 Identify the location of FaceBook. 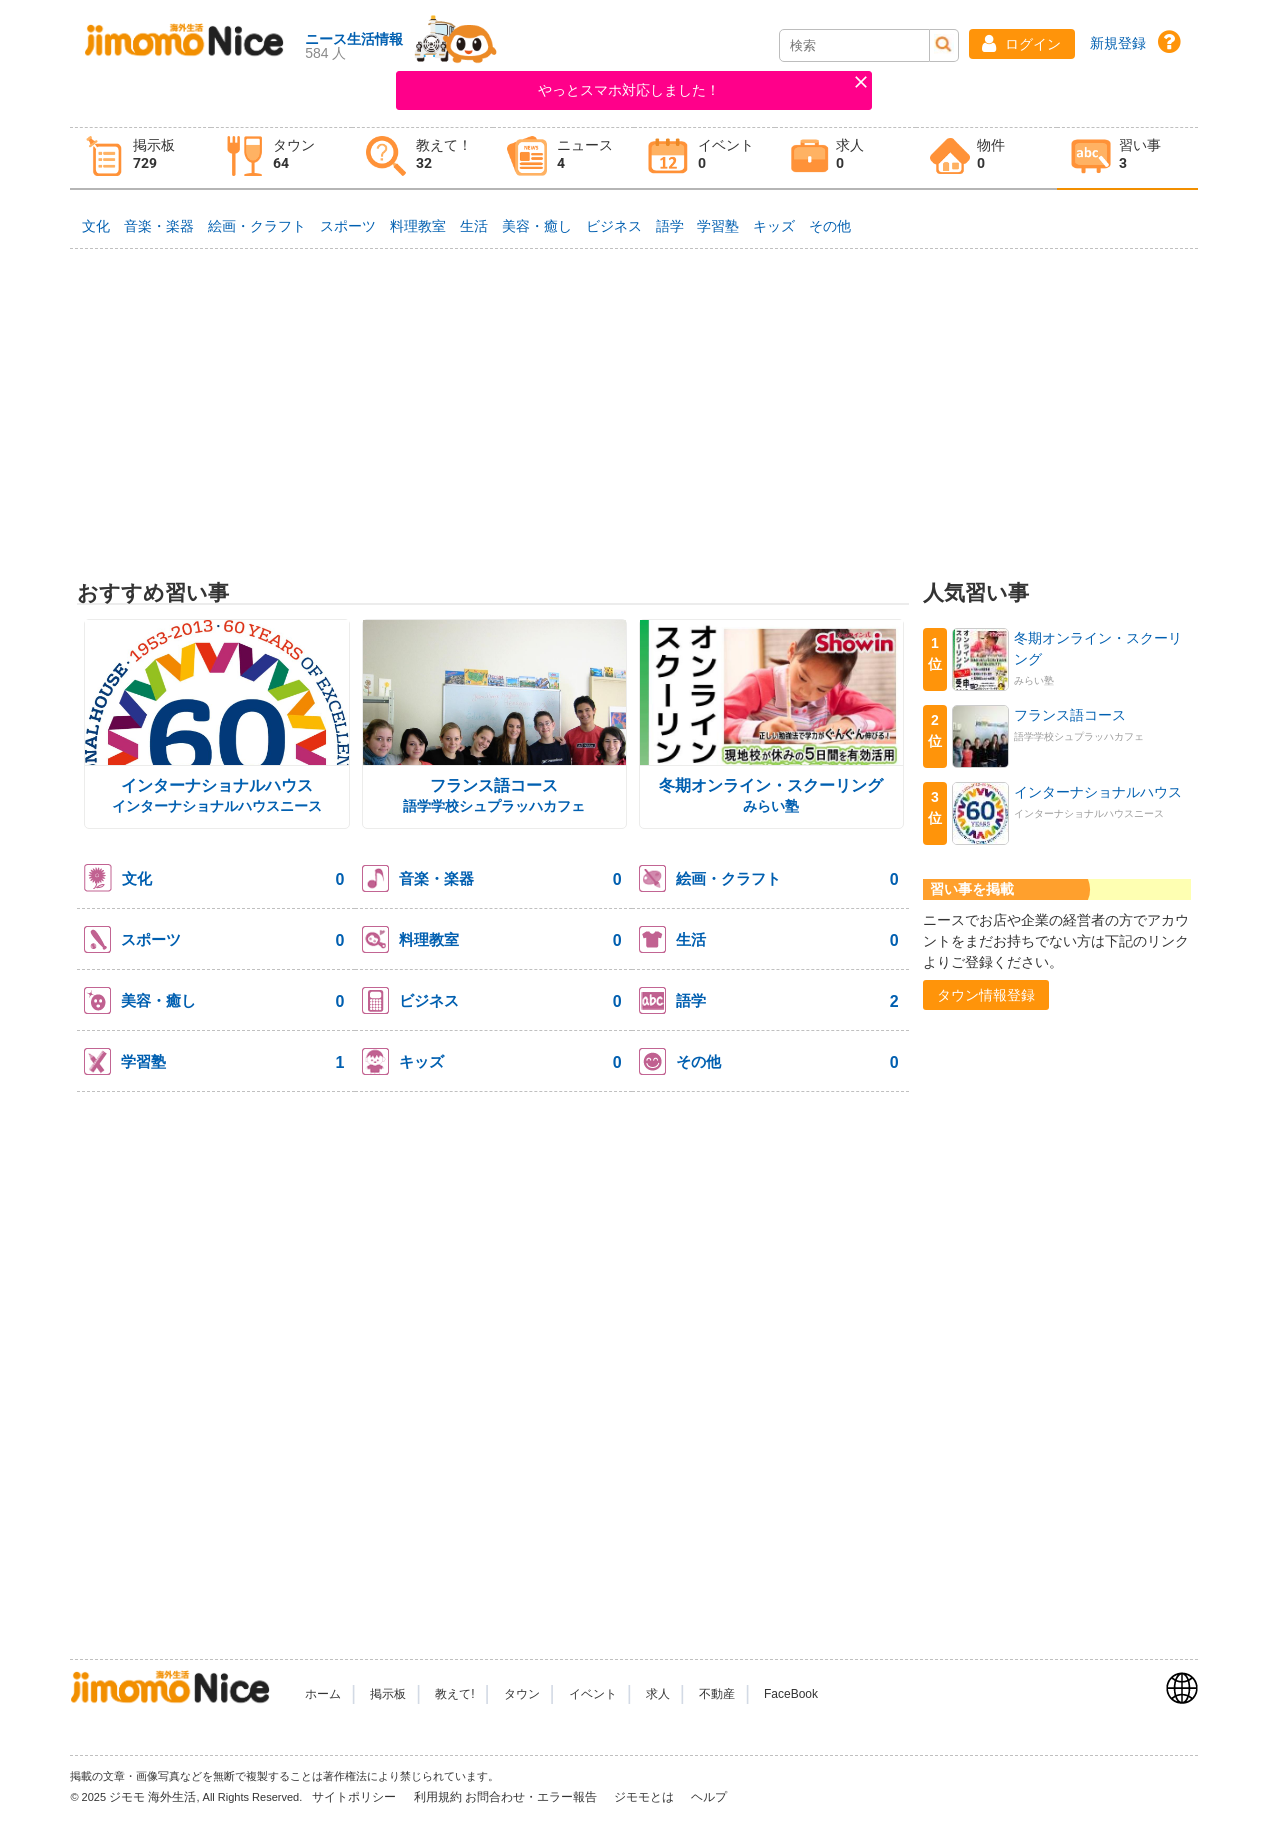
(791, 1694).